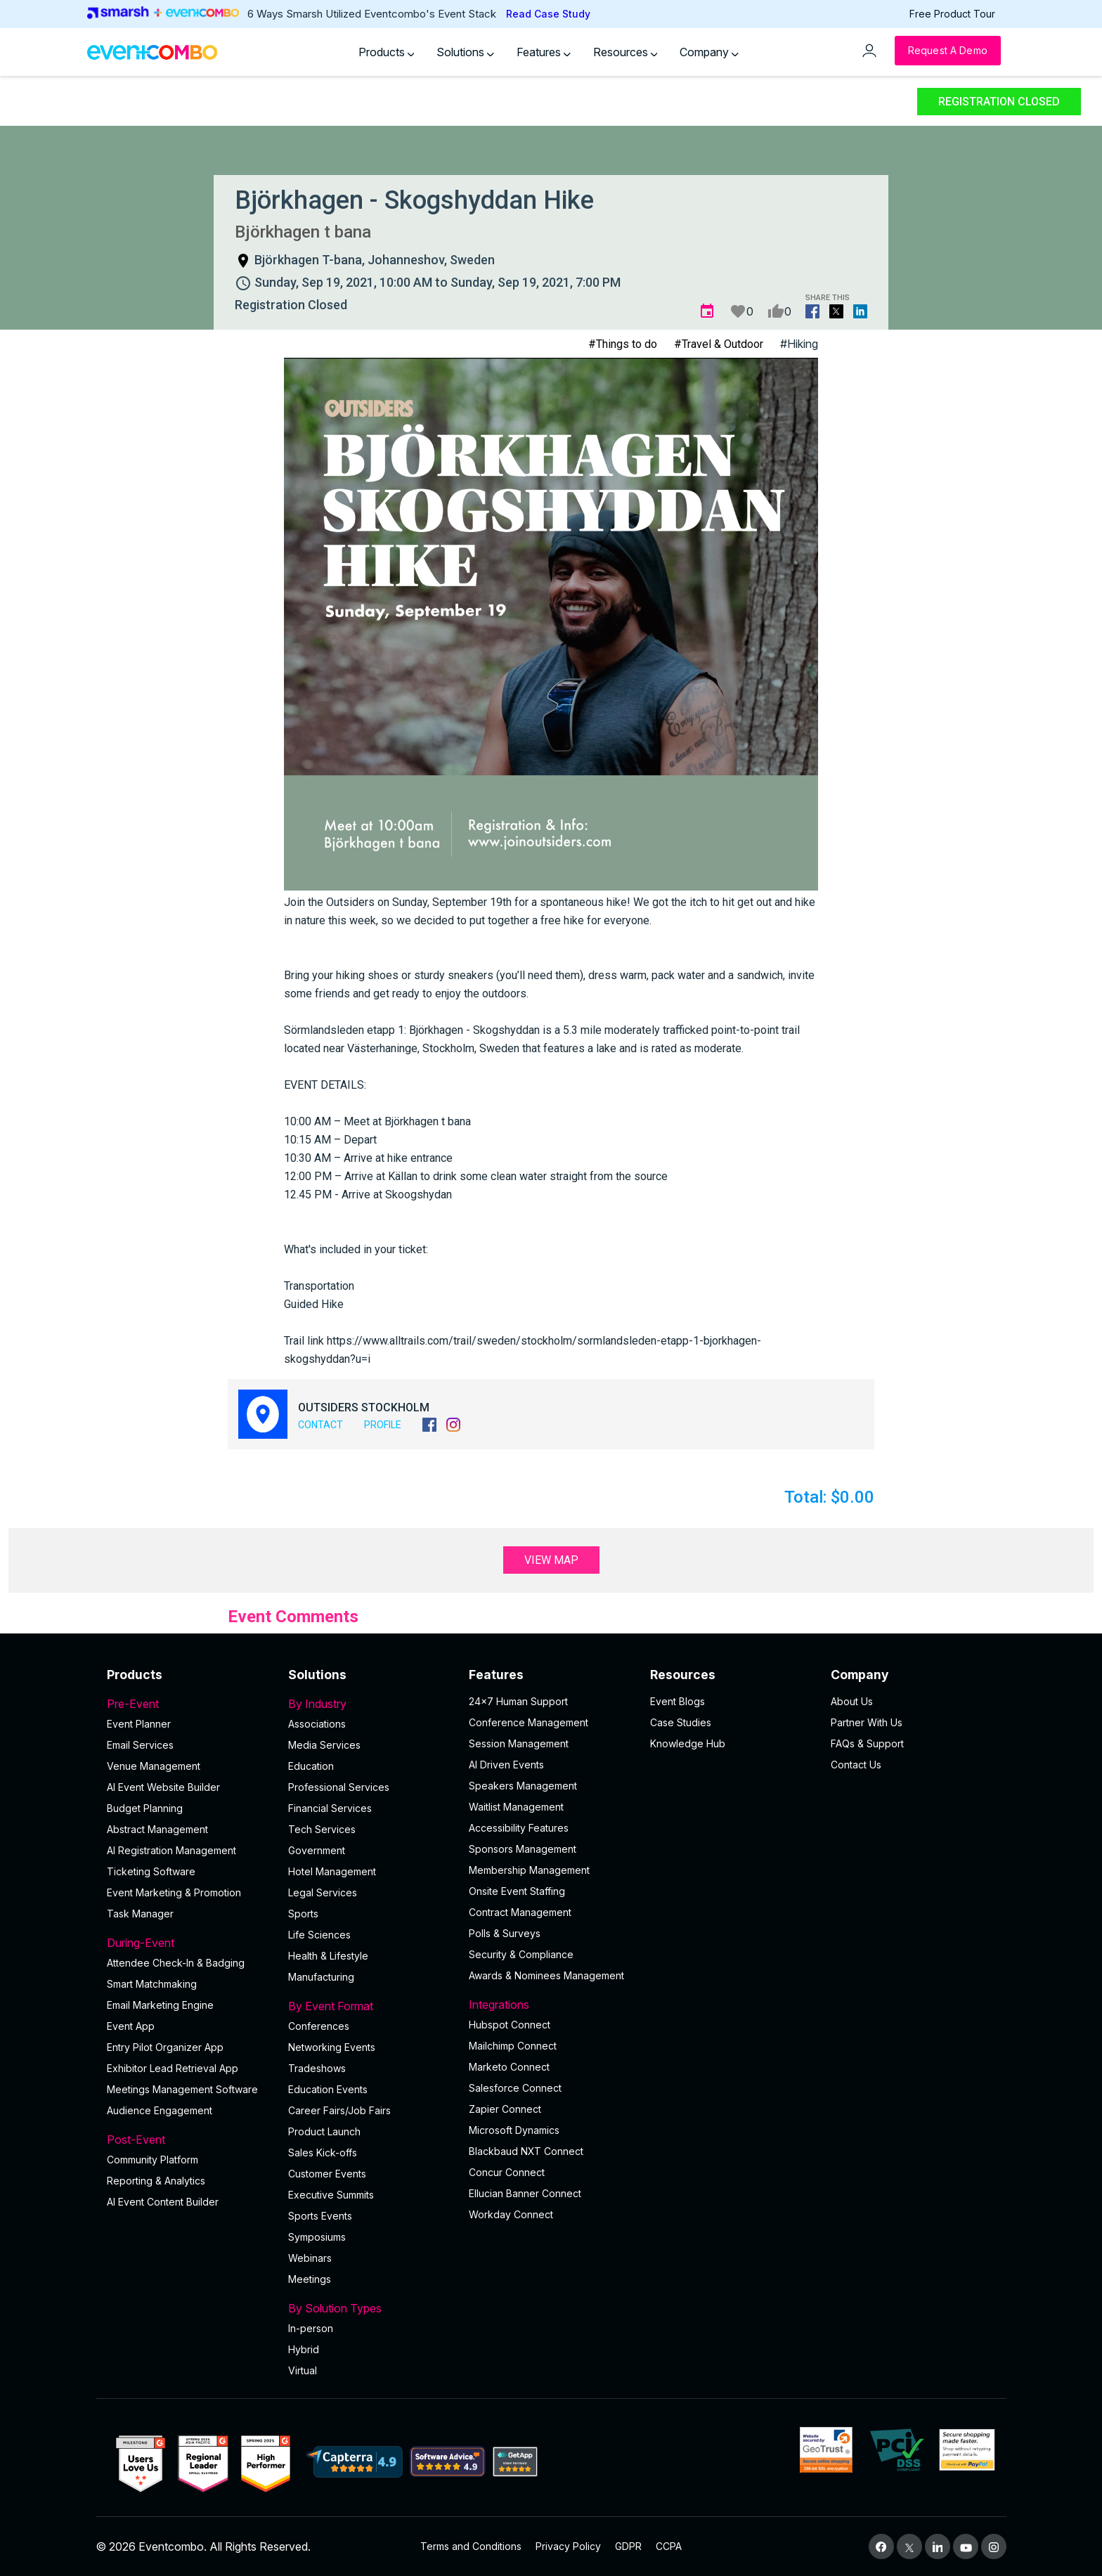 Image resolution: width=1102 pixels, height=2576 pixels. What do you see at coordinates (140, 1745) in the screenshot?
I see `Email Services` at bounding box center [140, 1745].